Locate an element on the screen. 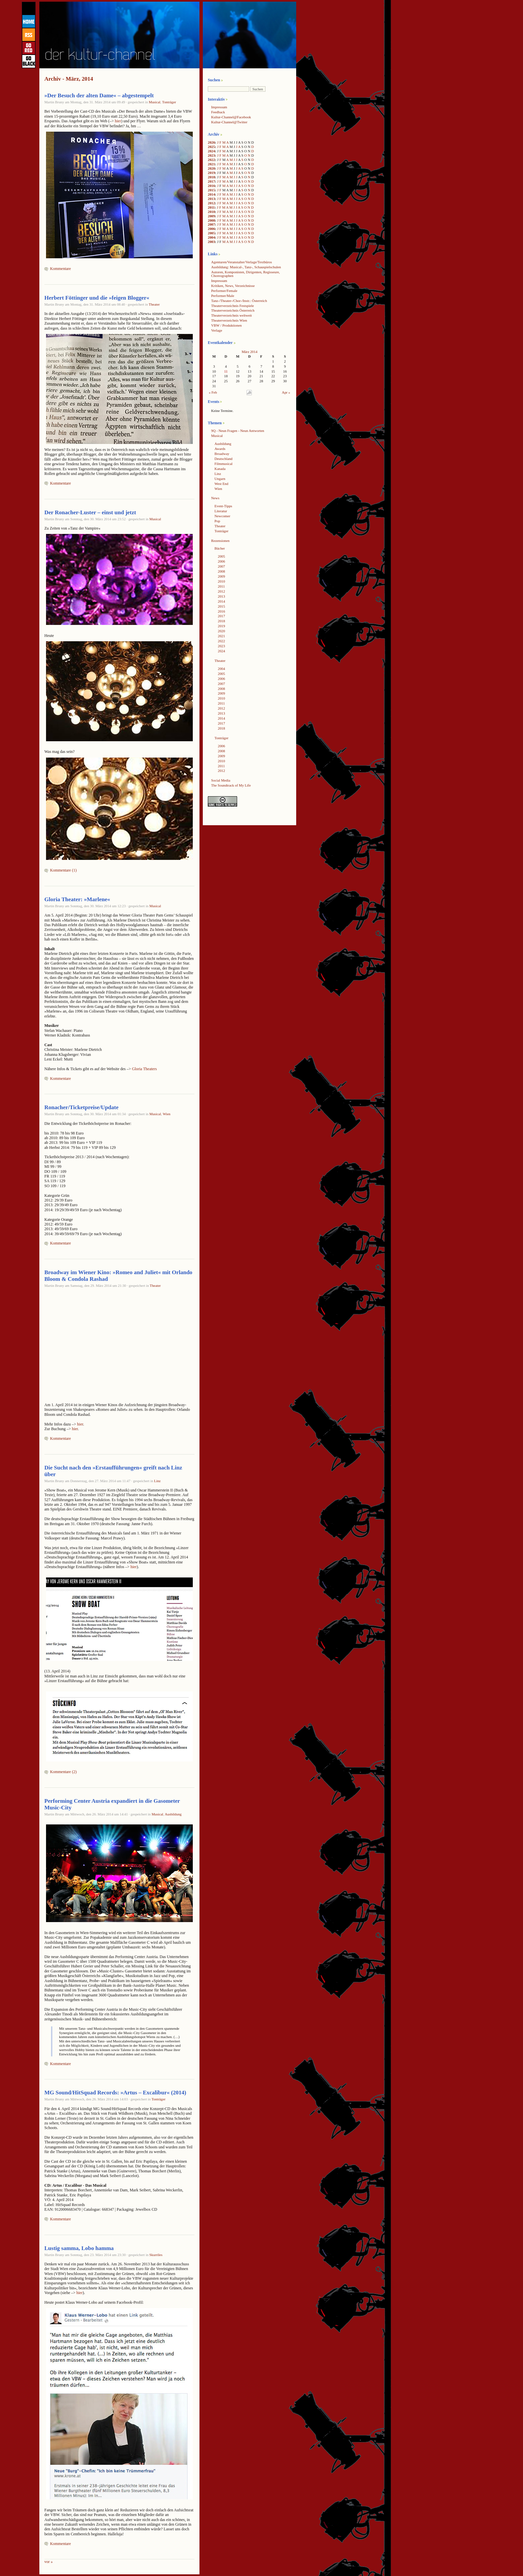  Tanz-/Theater-/Chor-/Instr.: Österreich is located at coordinates (239, 301).